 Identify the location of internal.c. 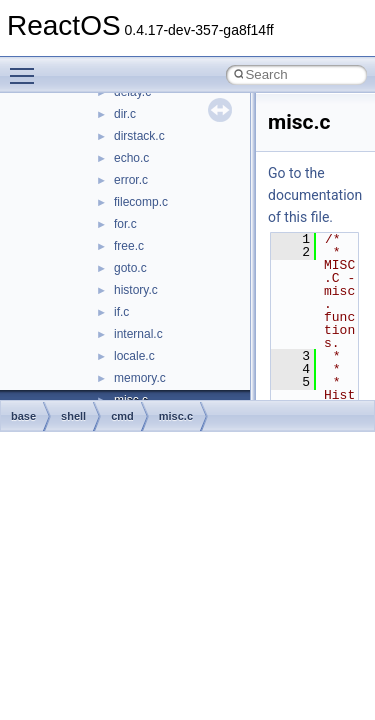
(138, 334).